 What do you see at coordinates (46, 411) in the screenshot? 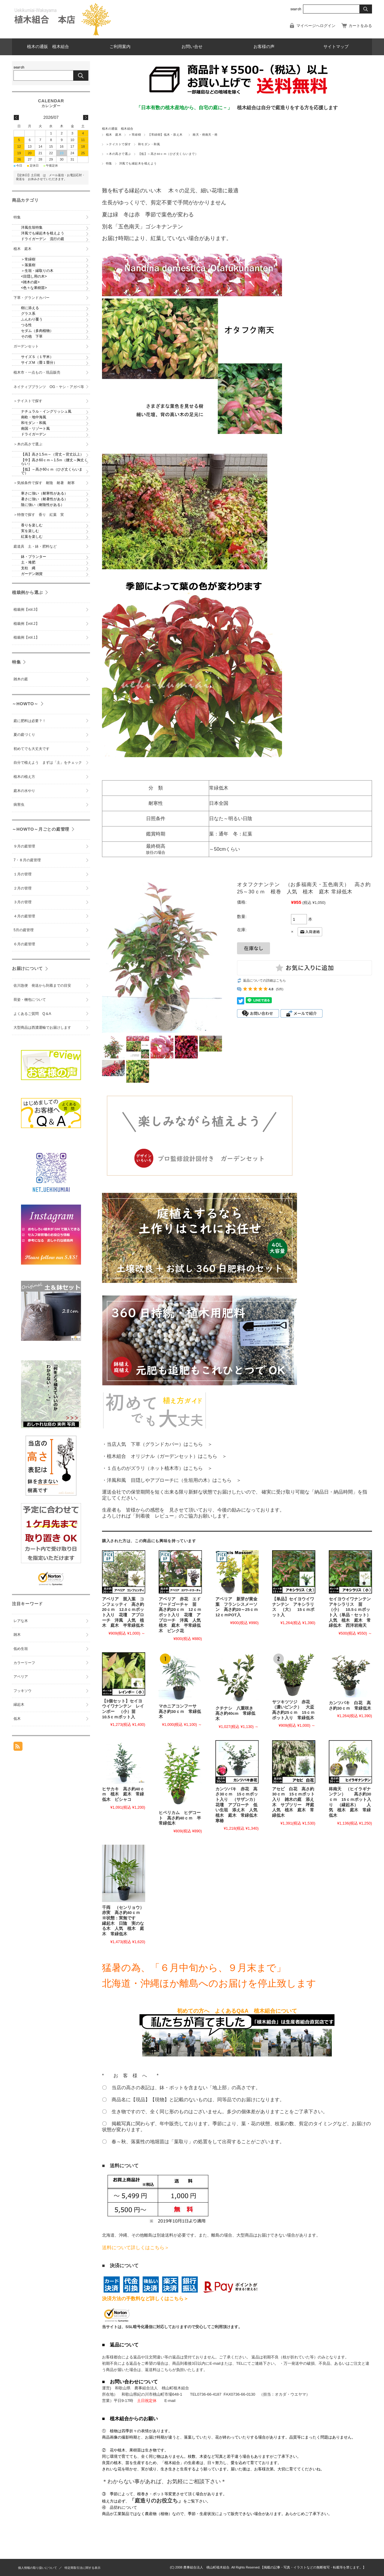
I see `ナチュラル・イングリッシュ風` at bounding box center [46, 411].